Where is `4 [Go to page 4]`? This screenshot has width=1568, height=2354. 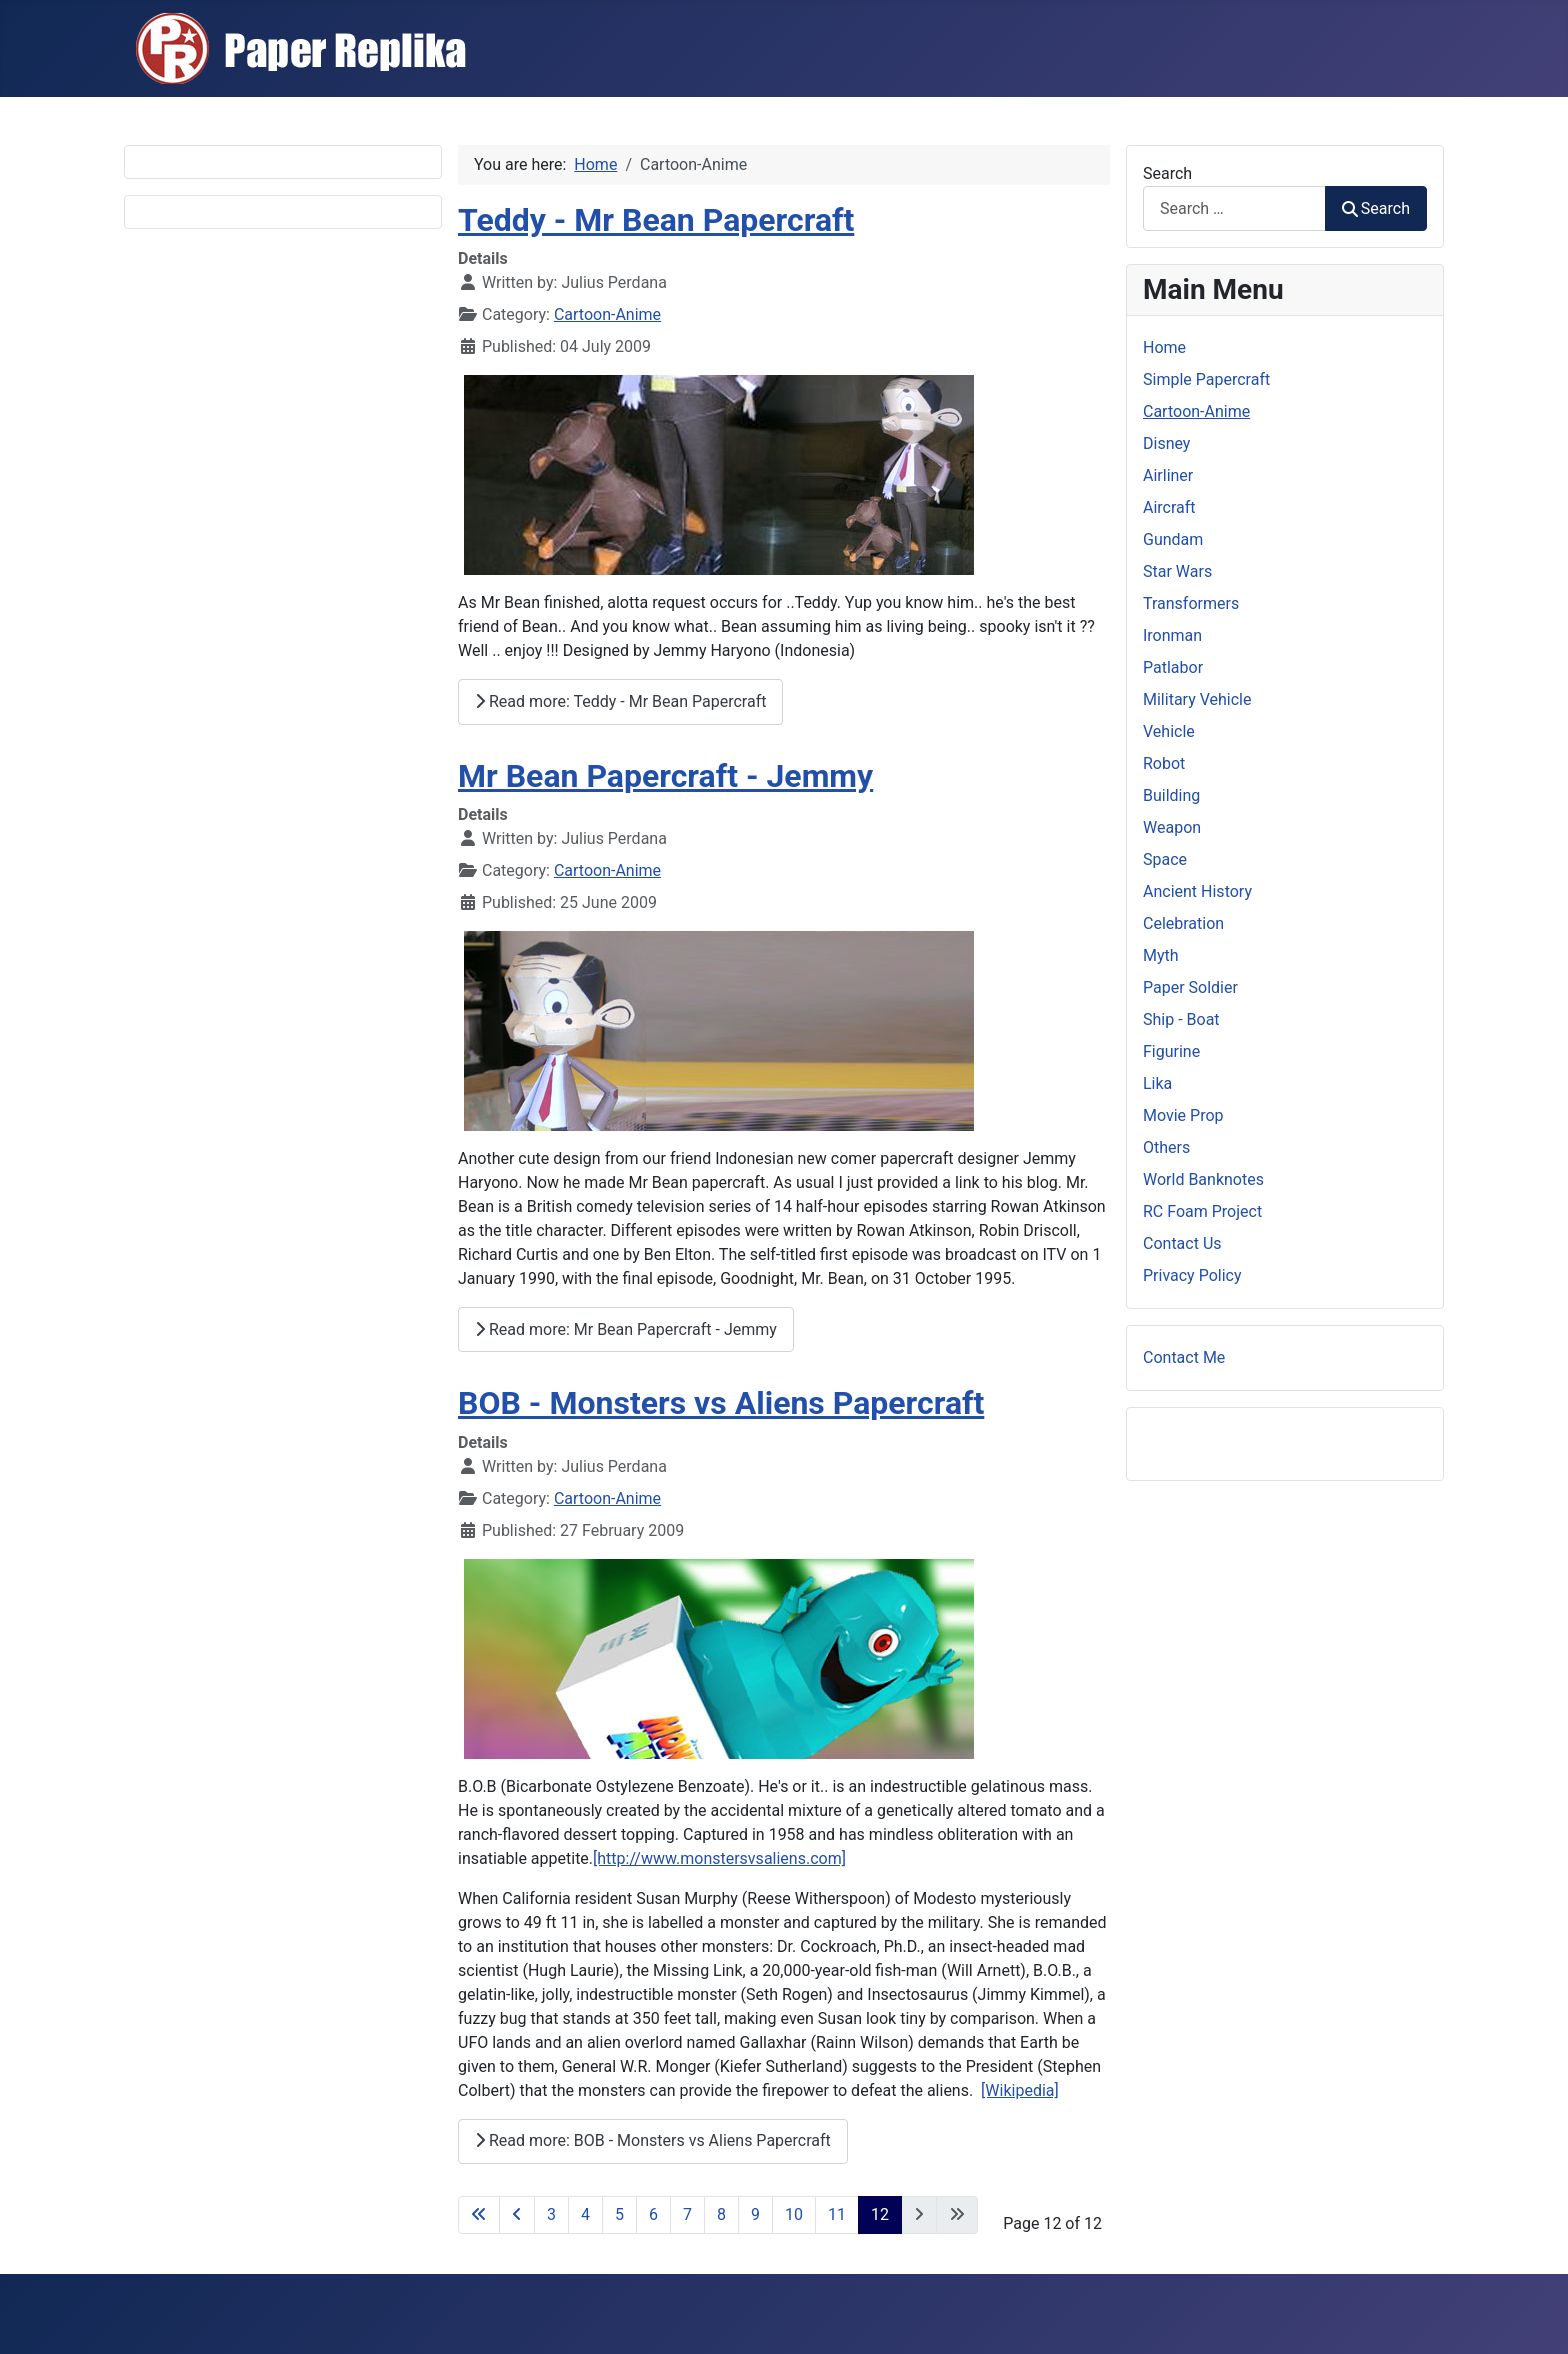
4 [Go to page 4] is located at coordinates (585, 2214).